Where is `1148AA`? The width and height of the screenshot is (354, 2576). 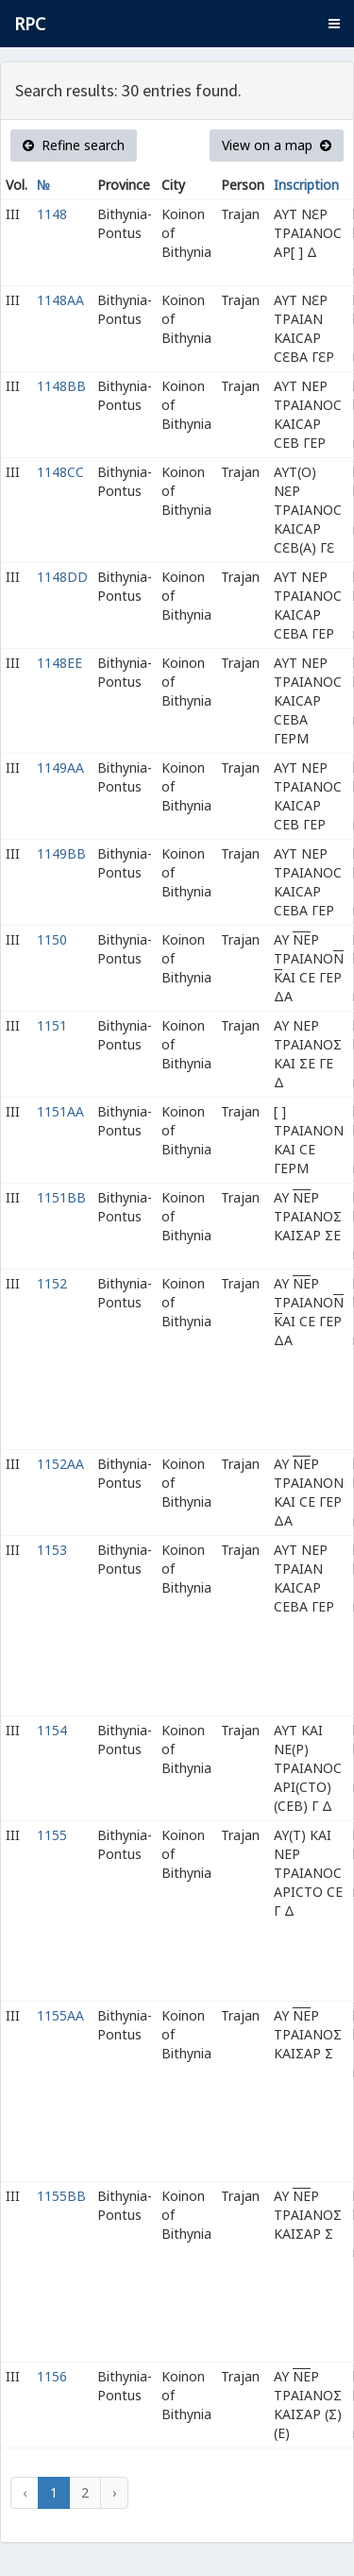
1148AA is located at coordinates (60, 300).